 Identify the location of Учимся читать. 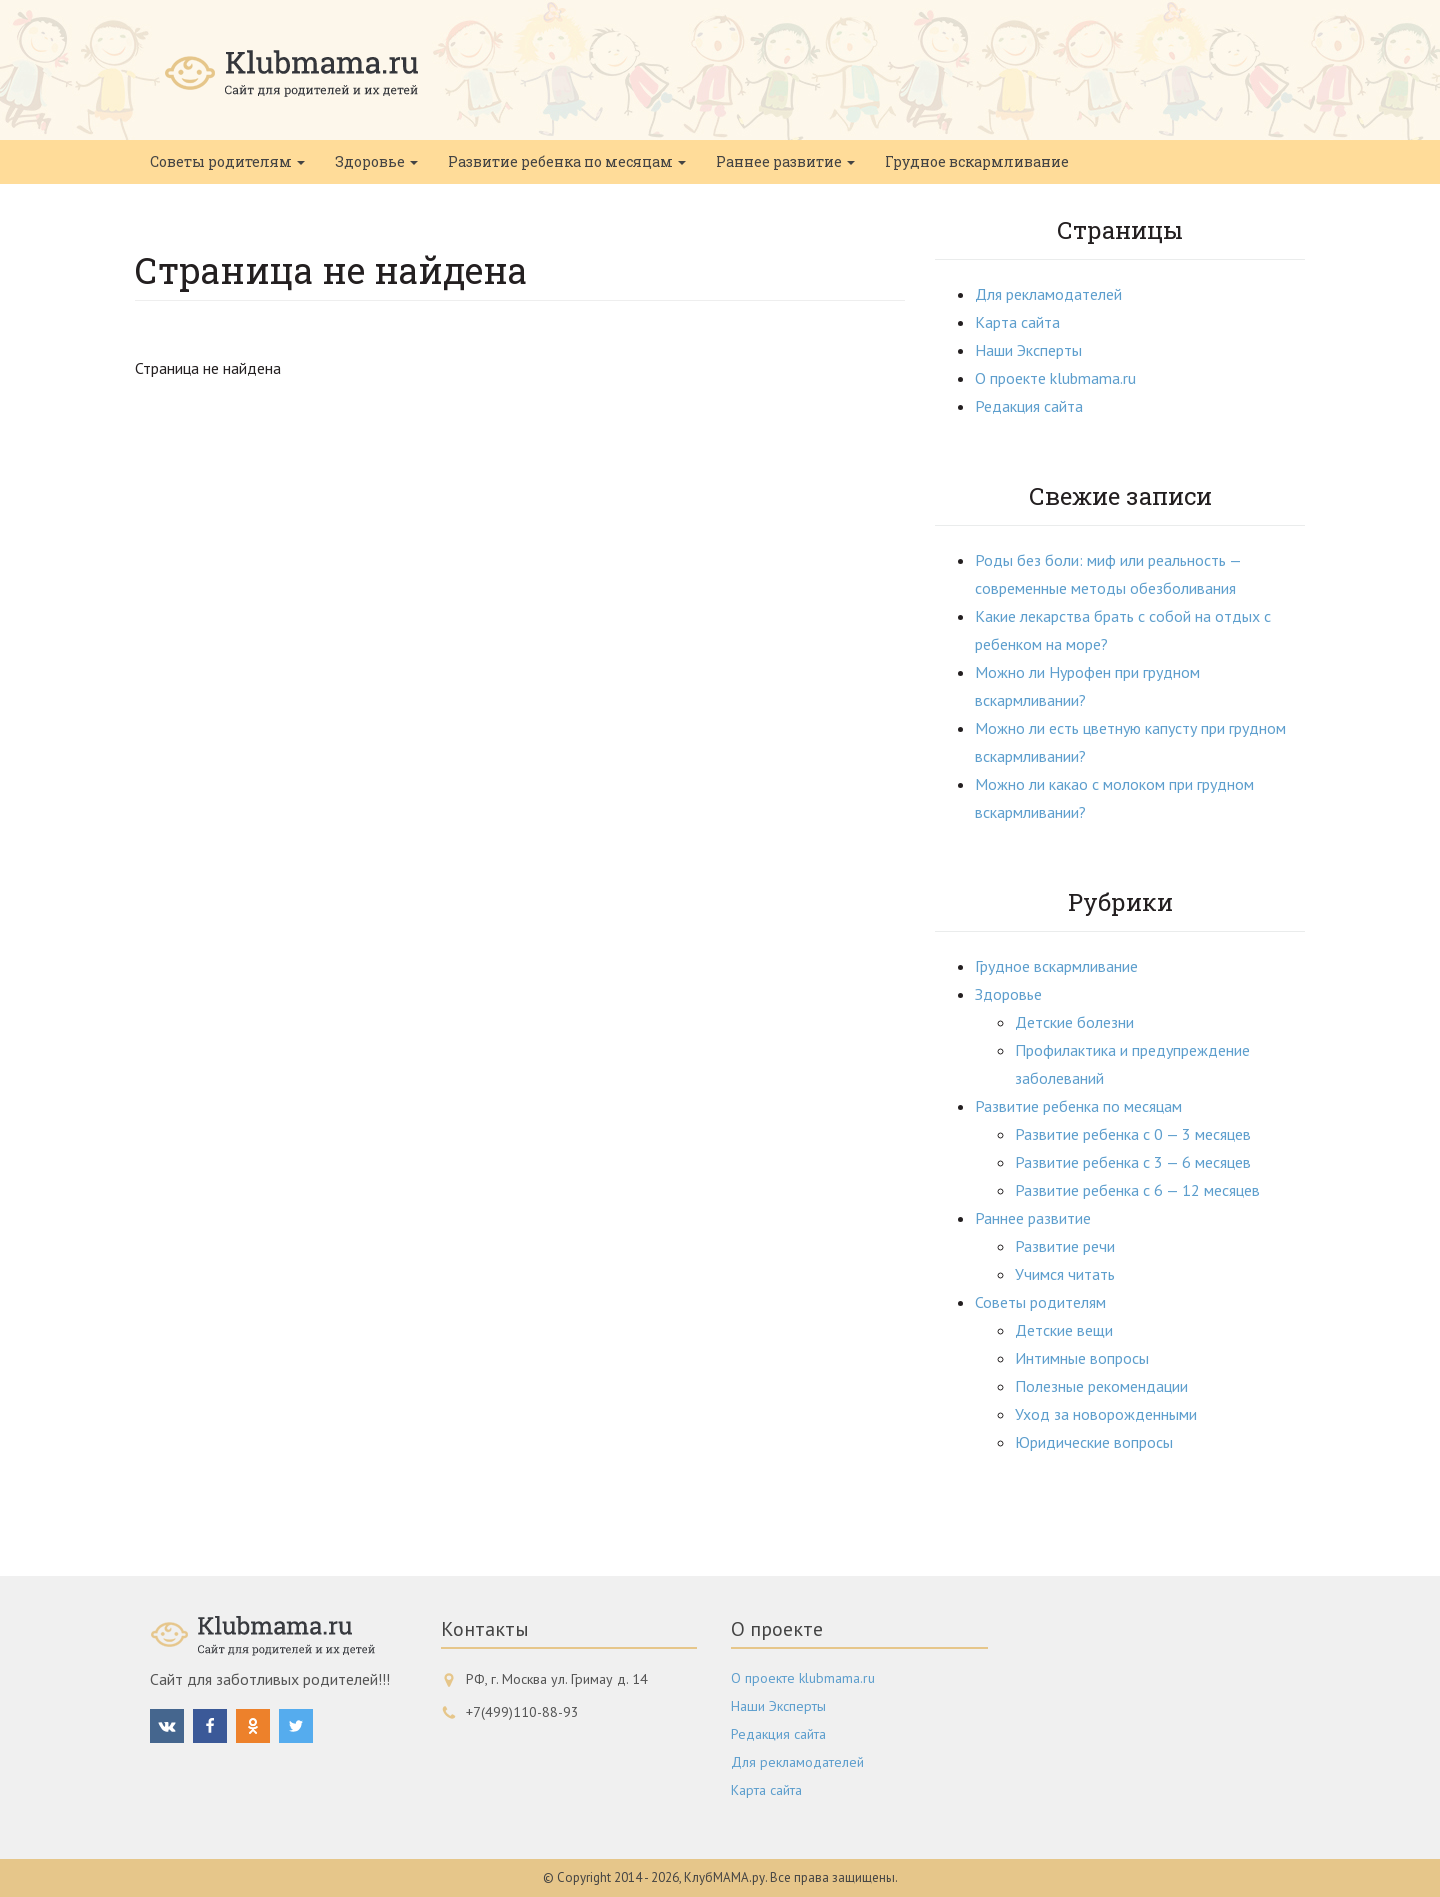
(1065, 1274).